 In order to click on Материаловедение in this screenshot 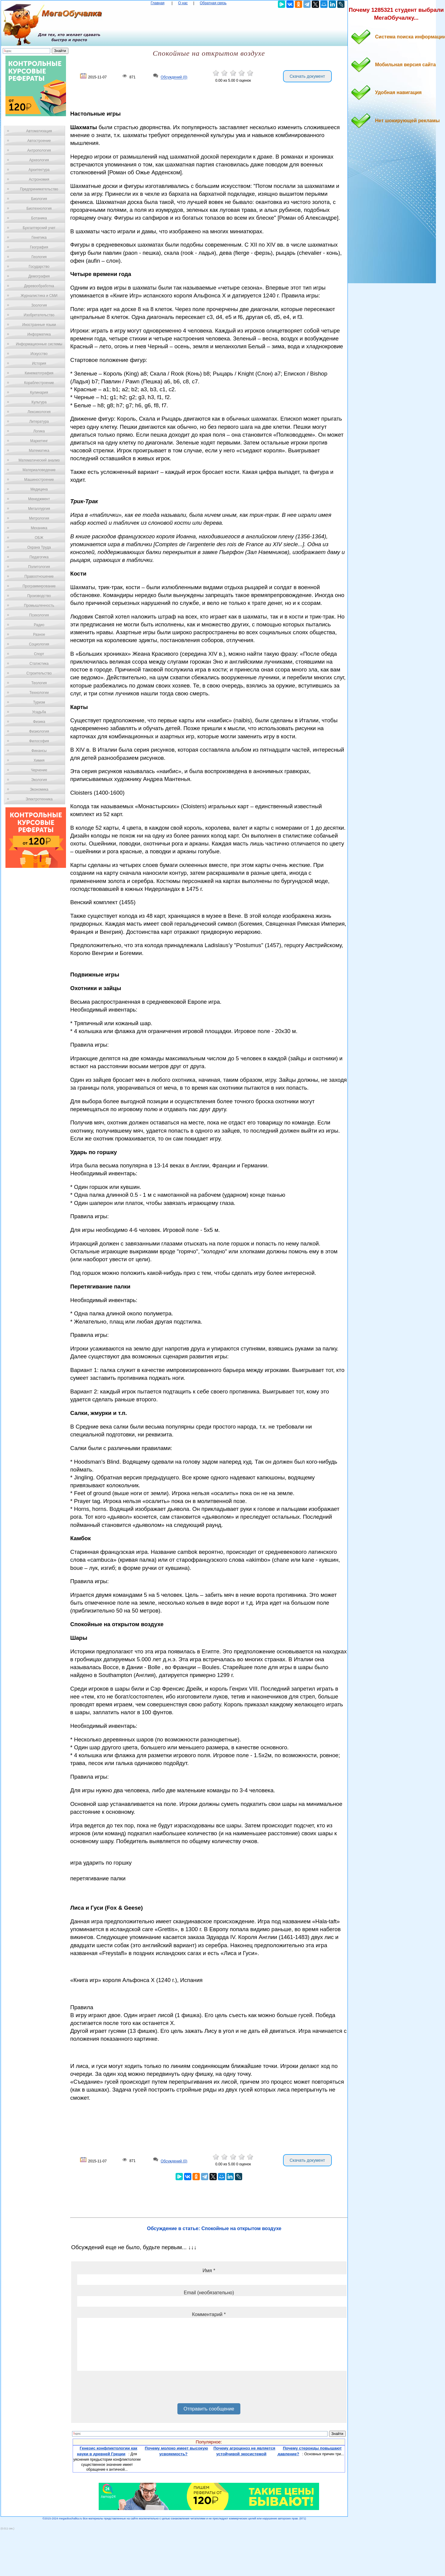, I will do `click(39, 470)`.